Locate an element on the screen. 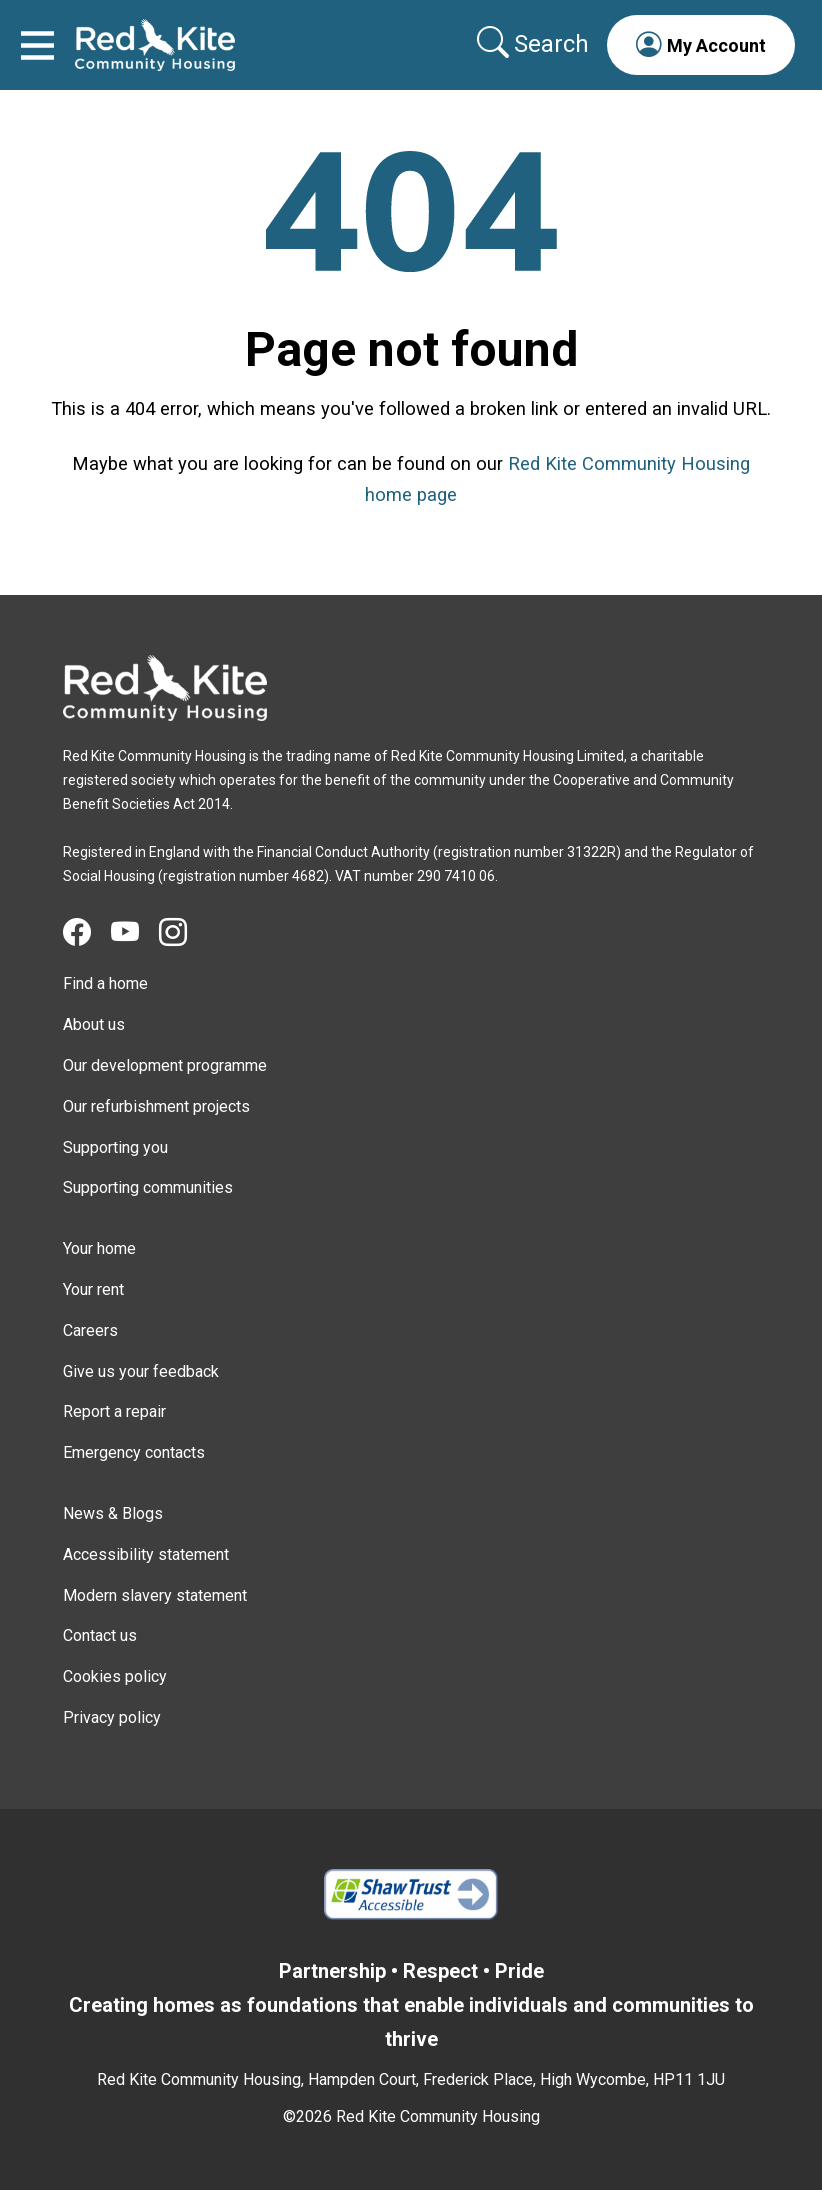 This screenshot has height=2190, width=822. About us is located at coordinates (94, 1024).